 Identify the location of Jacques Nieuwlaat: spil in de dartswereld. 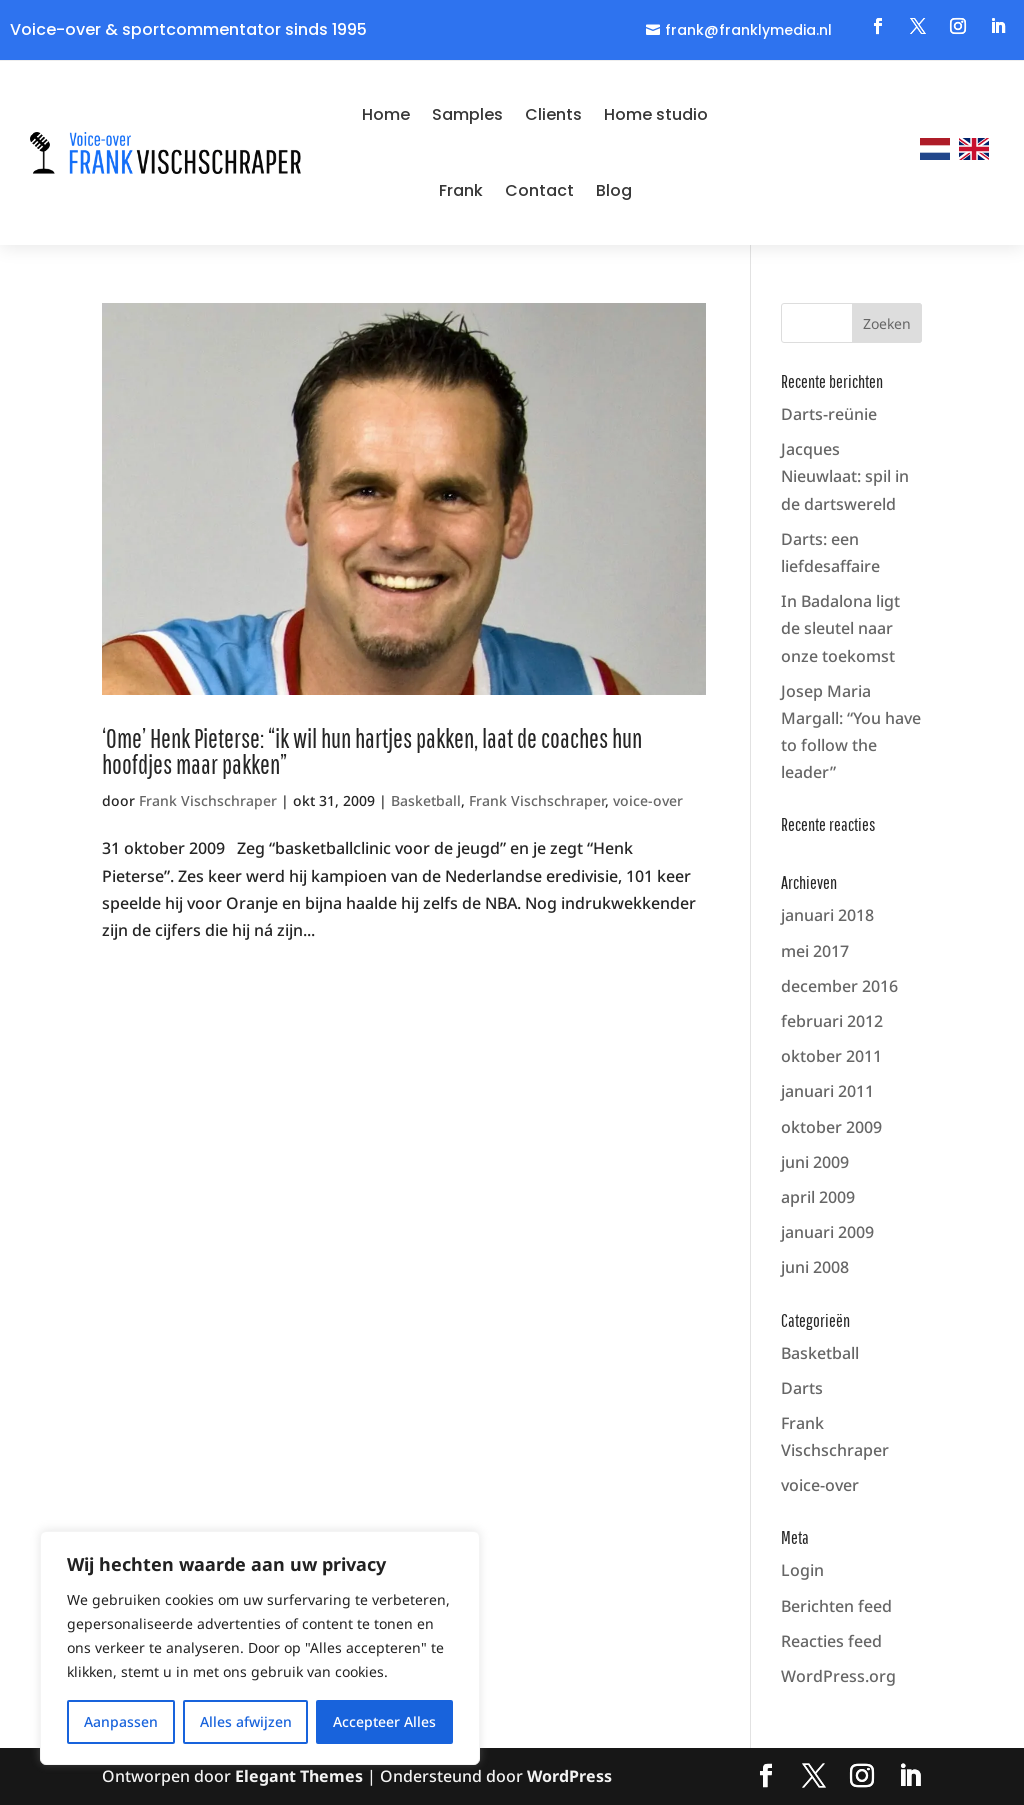
(845, 476).